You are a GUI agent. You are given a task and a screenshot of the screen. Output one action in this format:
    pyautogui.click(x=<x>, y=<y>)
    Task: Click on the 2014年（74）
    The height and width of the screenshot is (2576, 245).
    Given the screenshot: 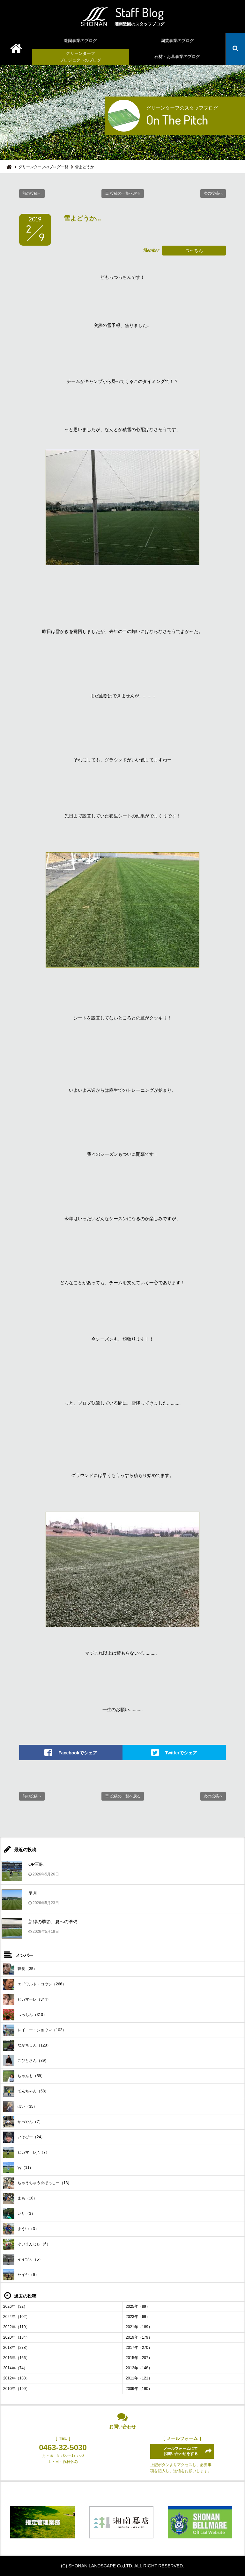 What is the action you would take?
    pyautogui.click(x=15, y=2368)
    